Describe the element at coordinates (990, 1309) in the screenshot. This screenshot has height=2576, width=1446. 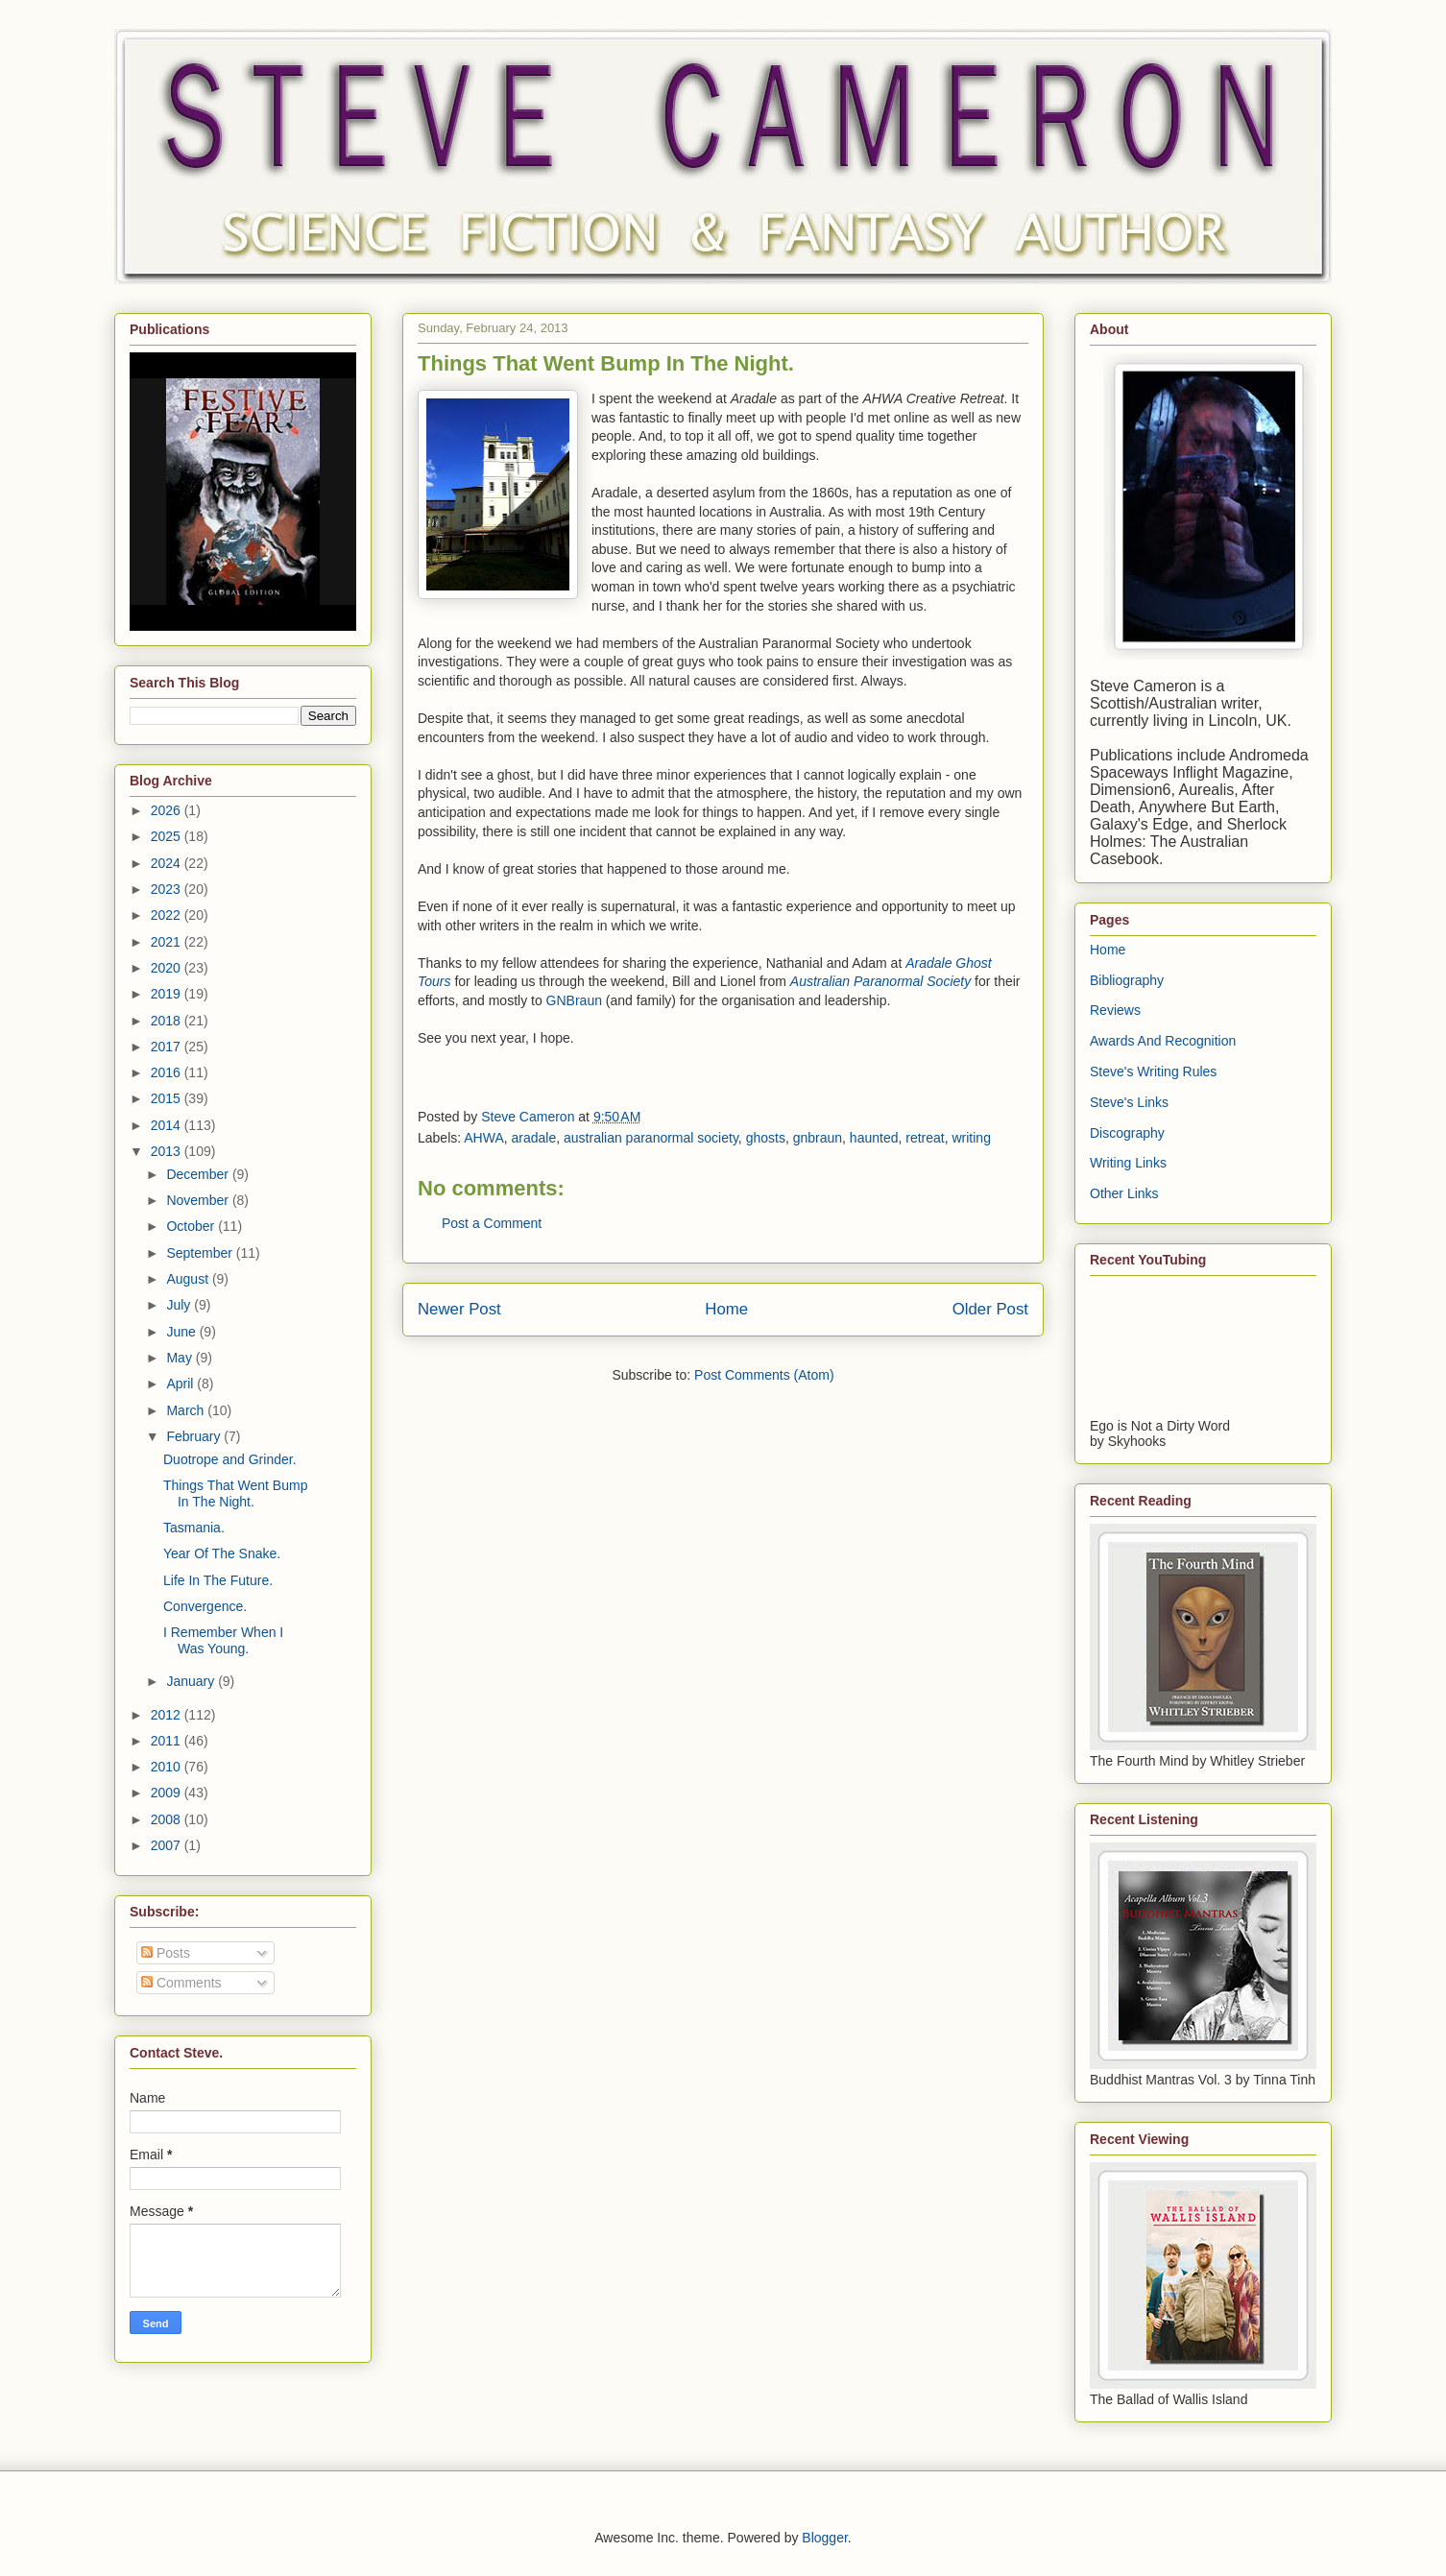
I see `Older Post` at that location.